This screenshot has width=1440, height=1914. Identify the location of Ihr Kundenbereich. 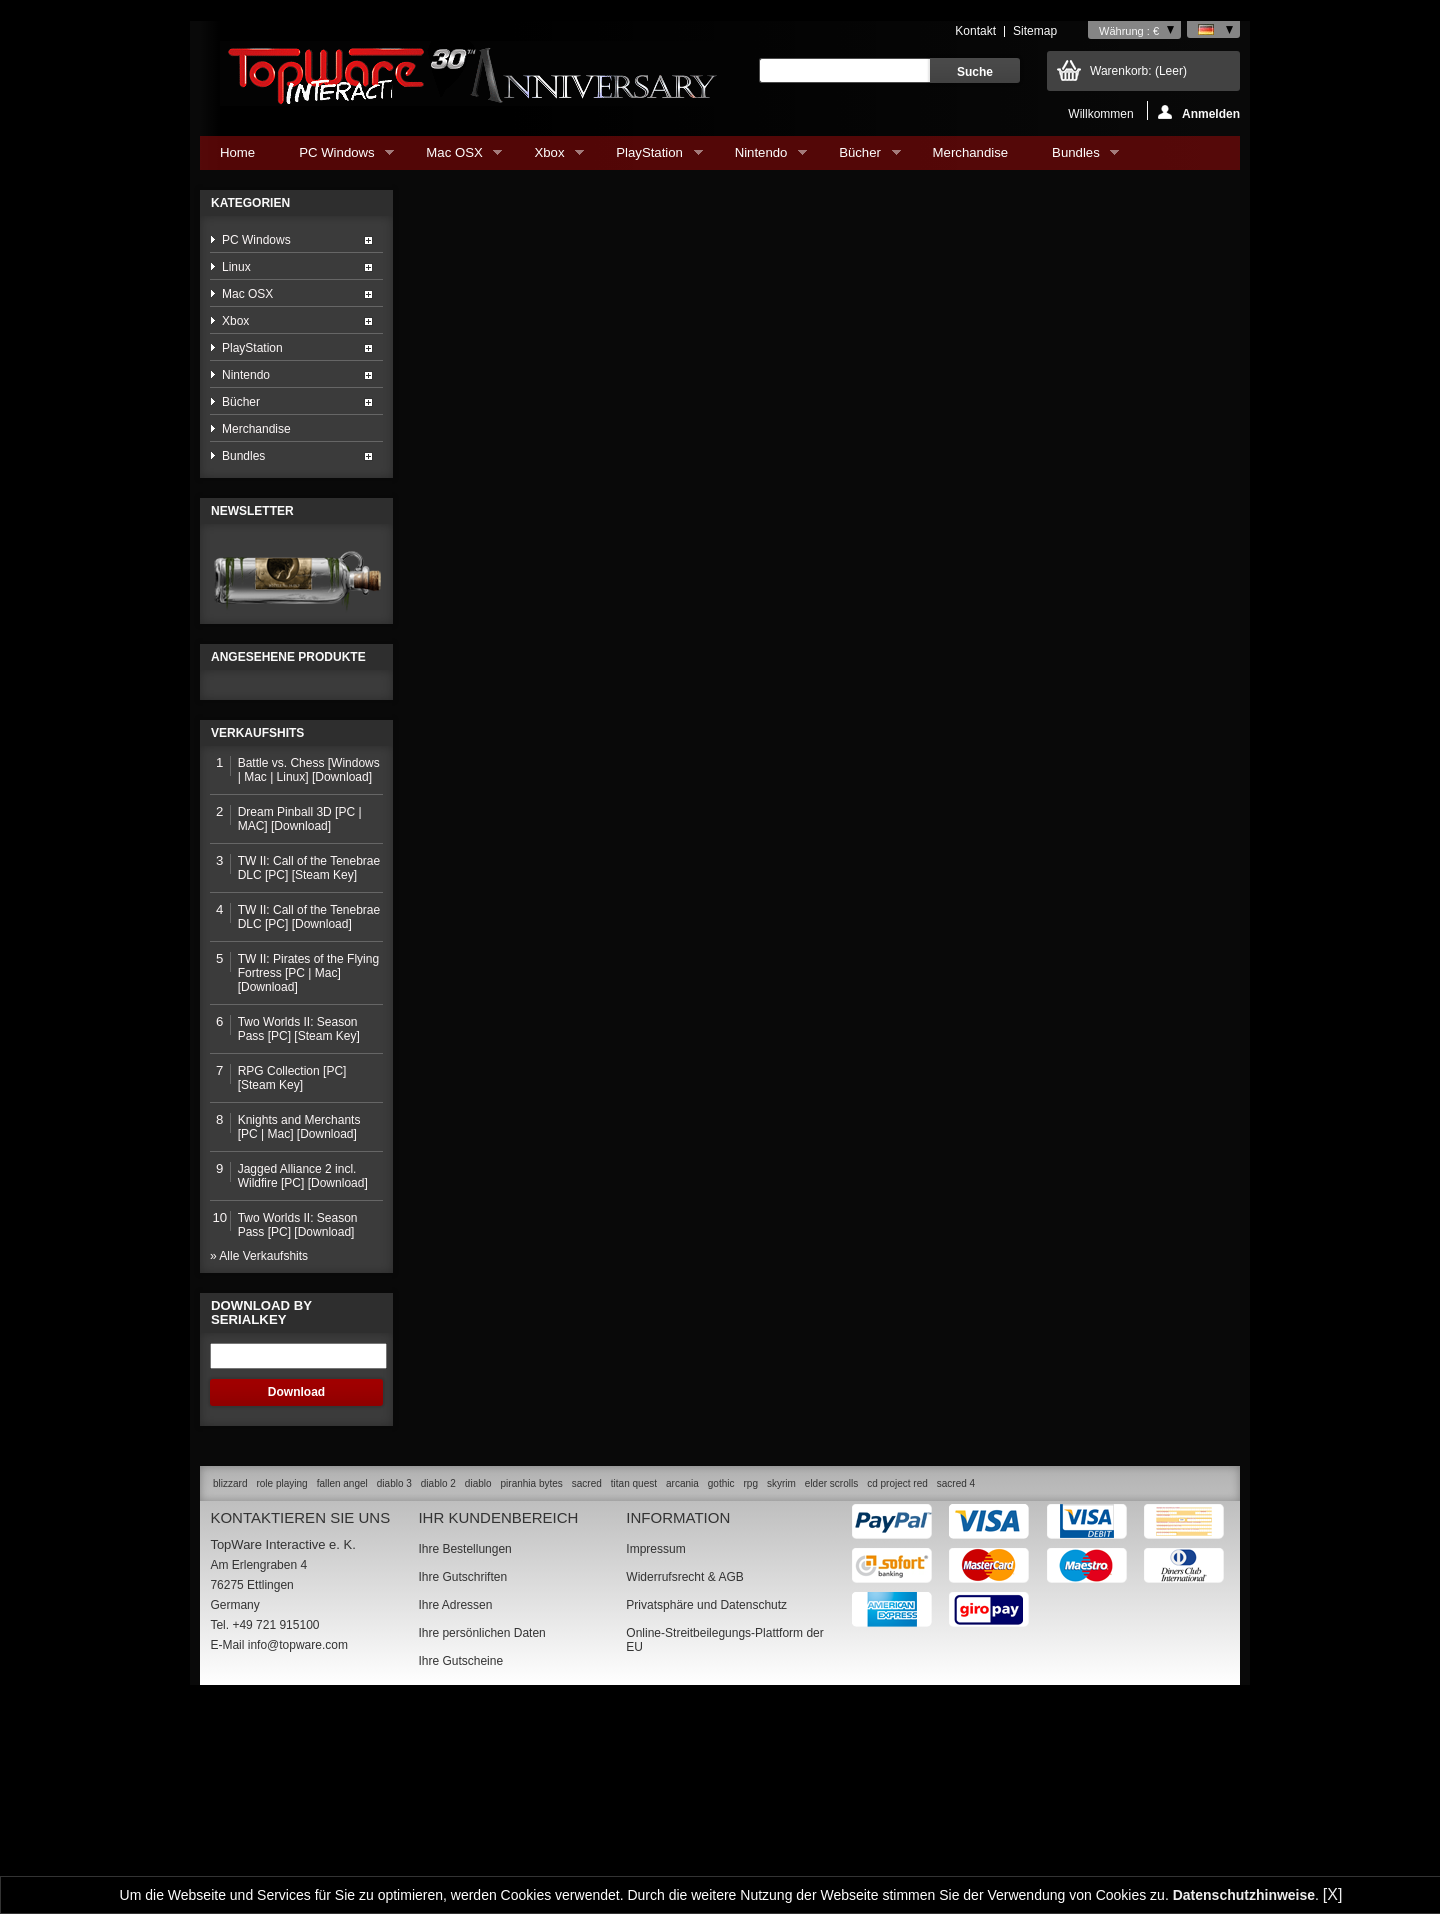
(498, 1725).